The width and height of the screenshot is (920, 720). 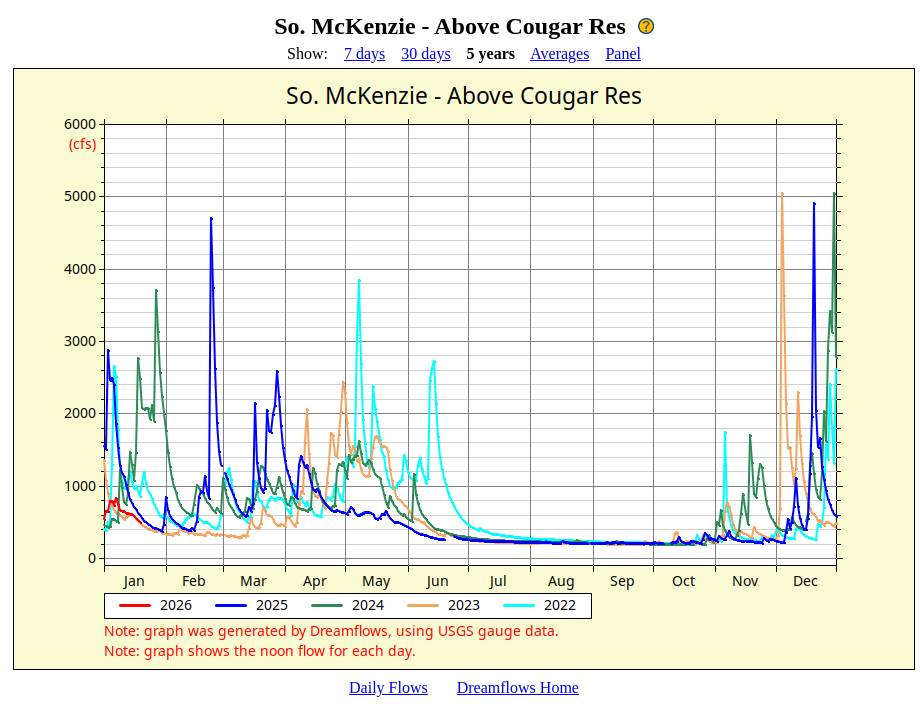 I want to click on Daily Flows, so click(x=388, y=687).